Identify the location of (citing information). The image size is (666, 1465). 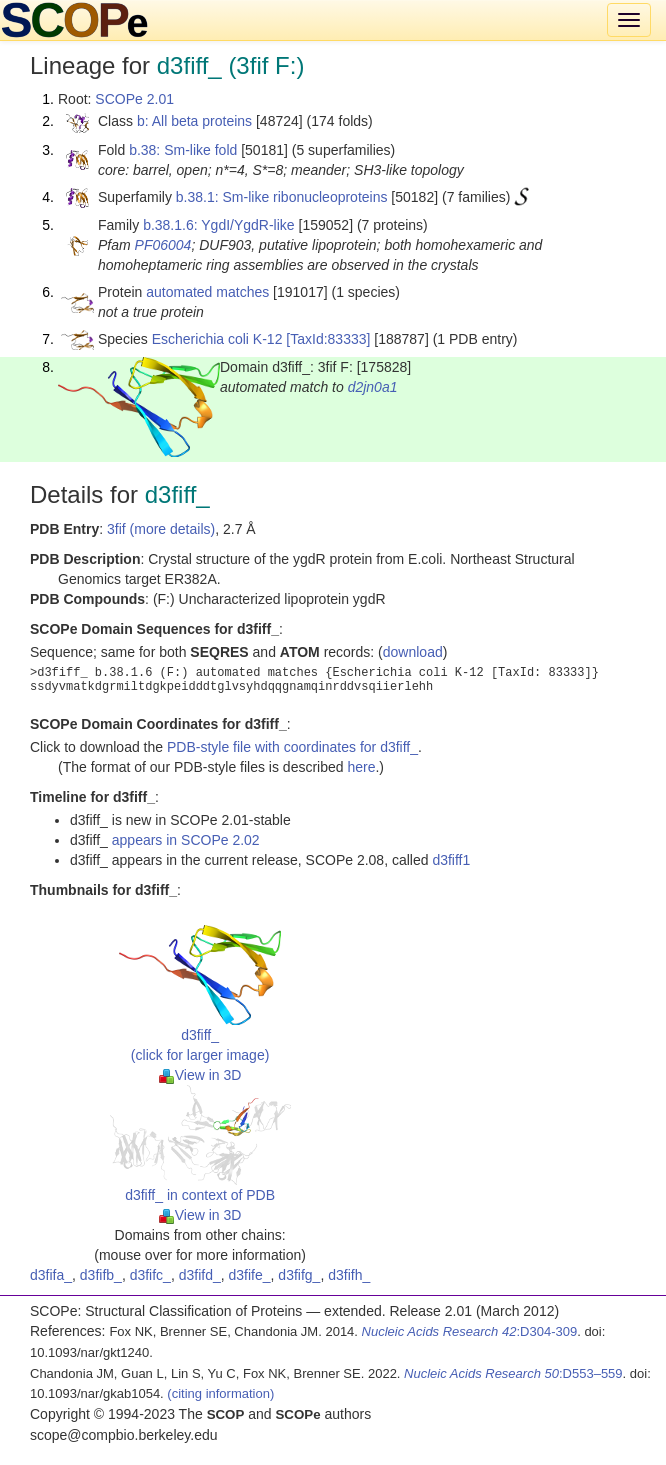
(220, 1393).